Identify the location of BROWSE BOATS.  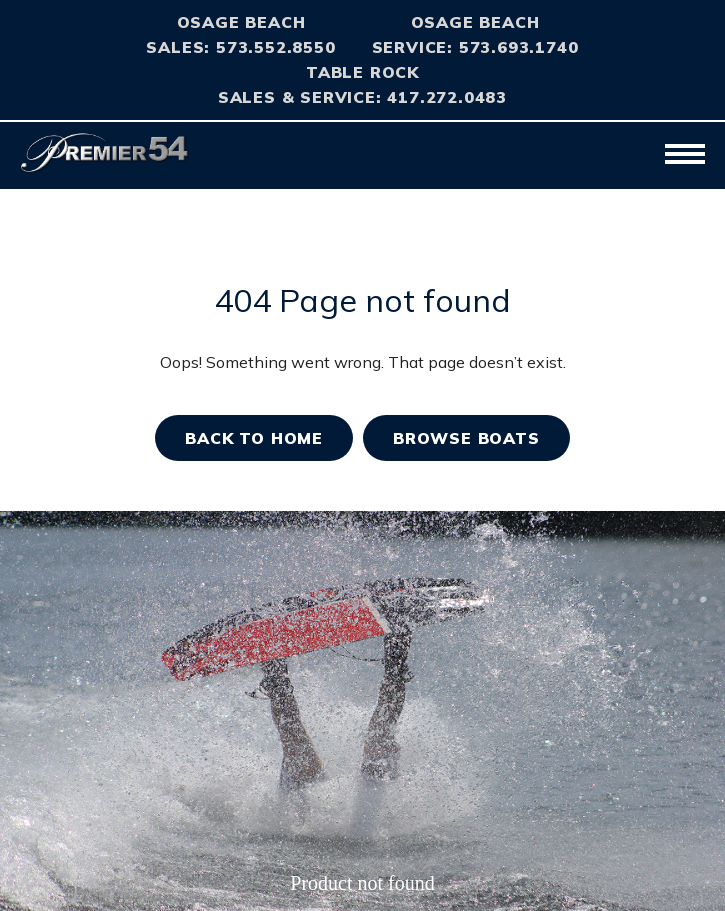
(466, 438).